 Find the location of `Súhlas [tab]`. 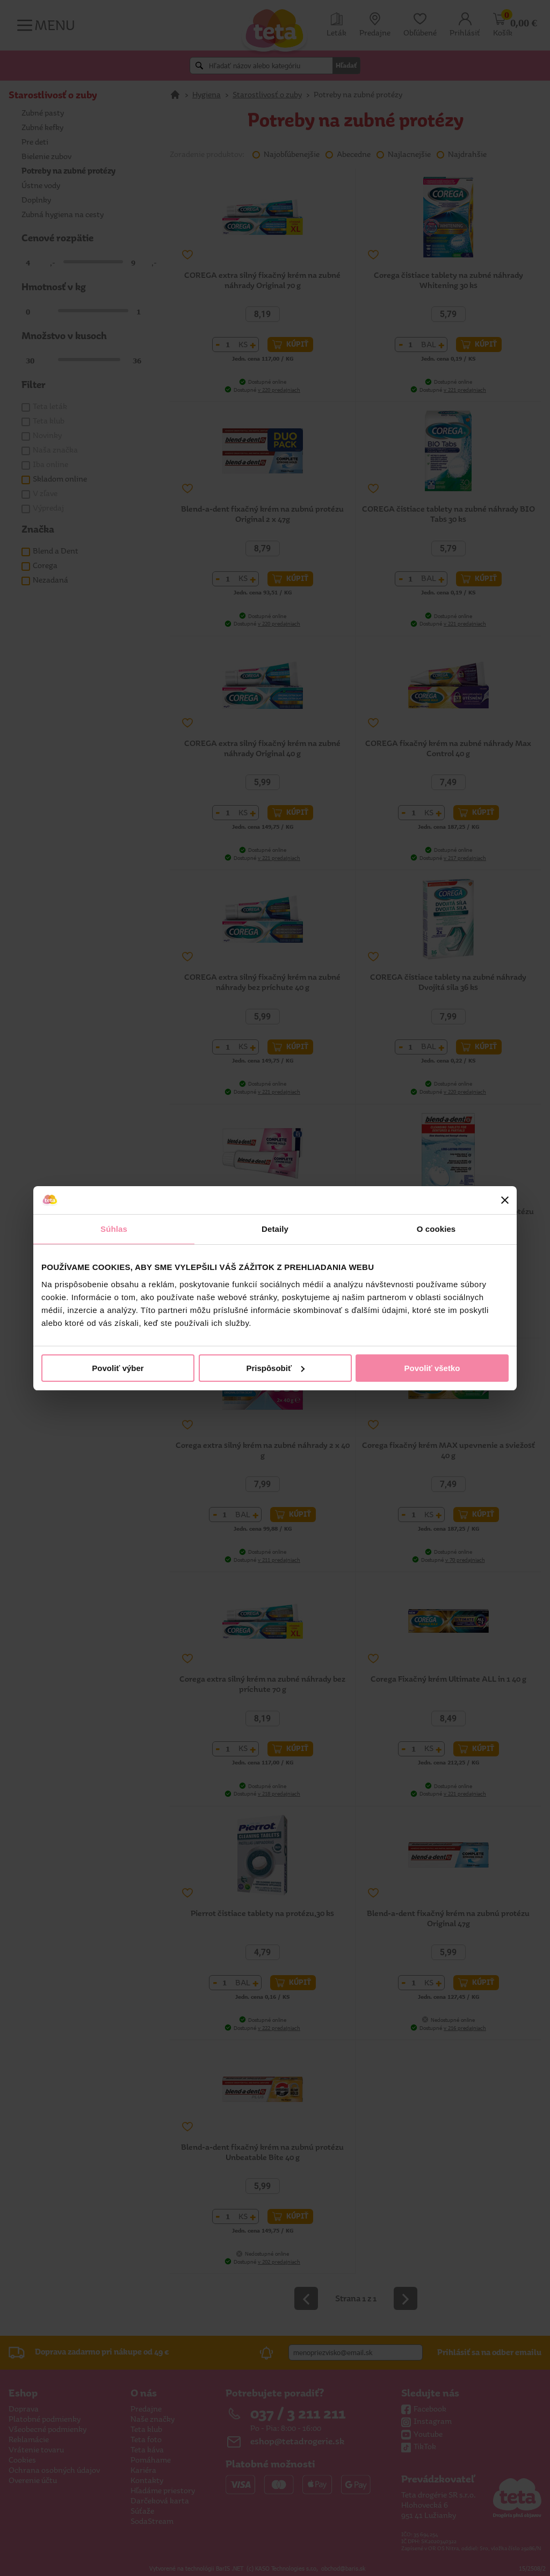

Súhlas [tab] is located at coordinates (113, 1228).